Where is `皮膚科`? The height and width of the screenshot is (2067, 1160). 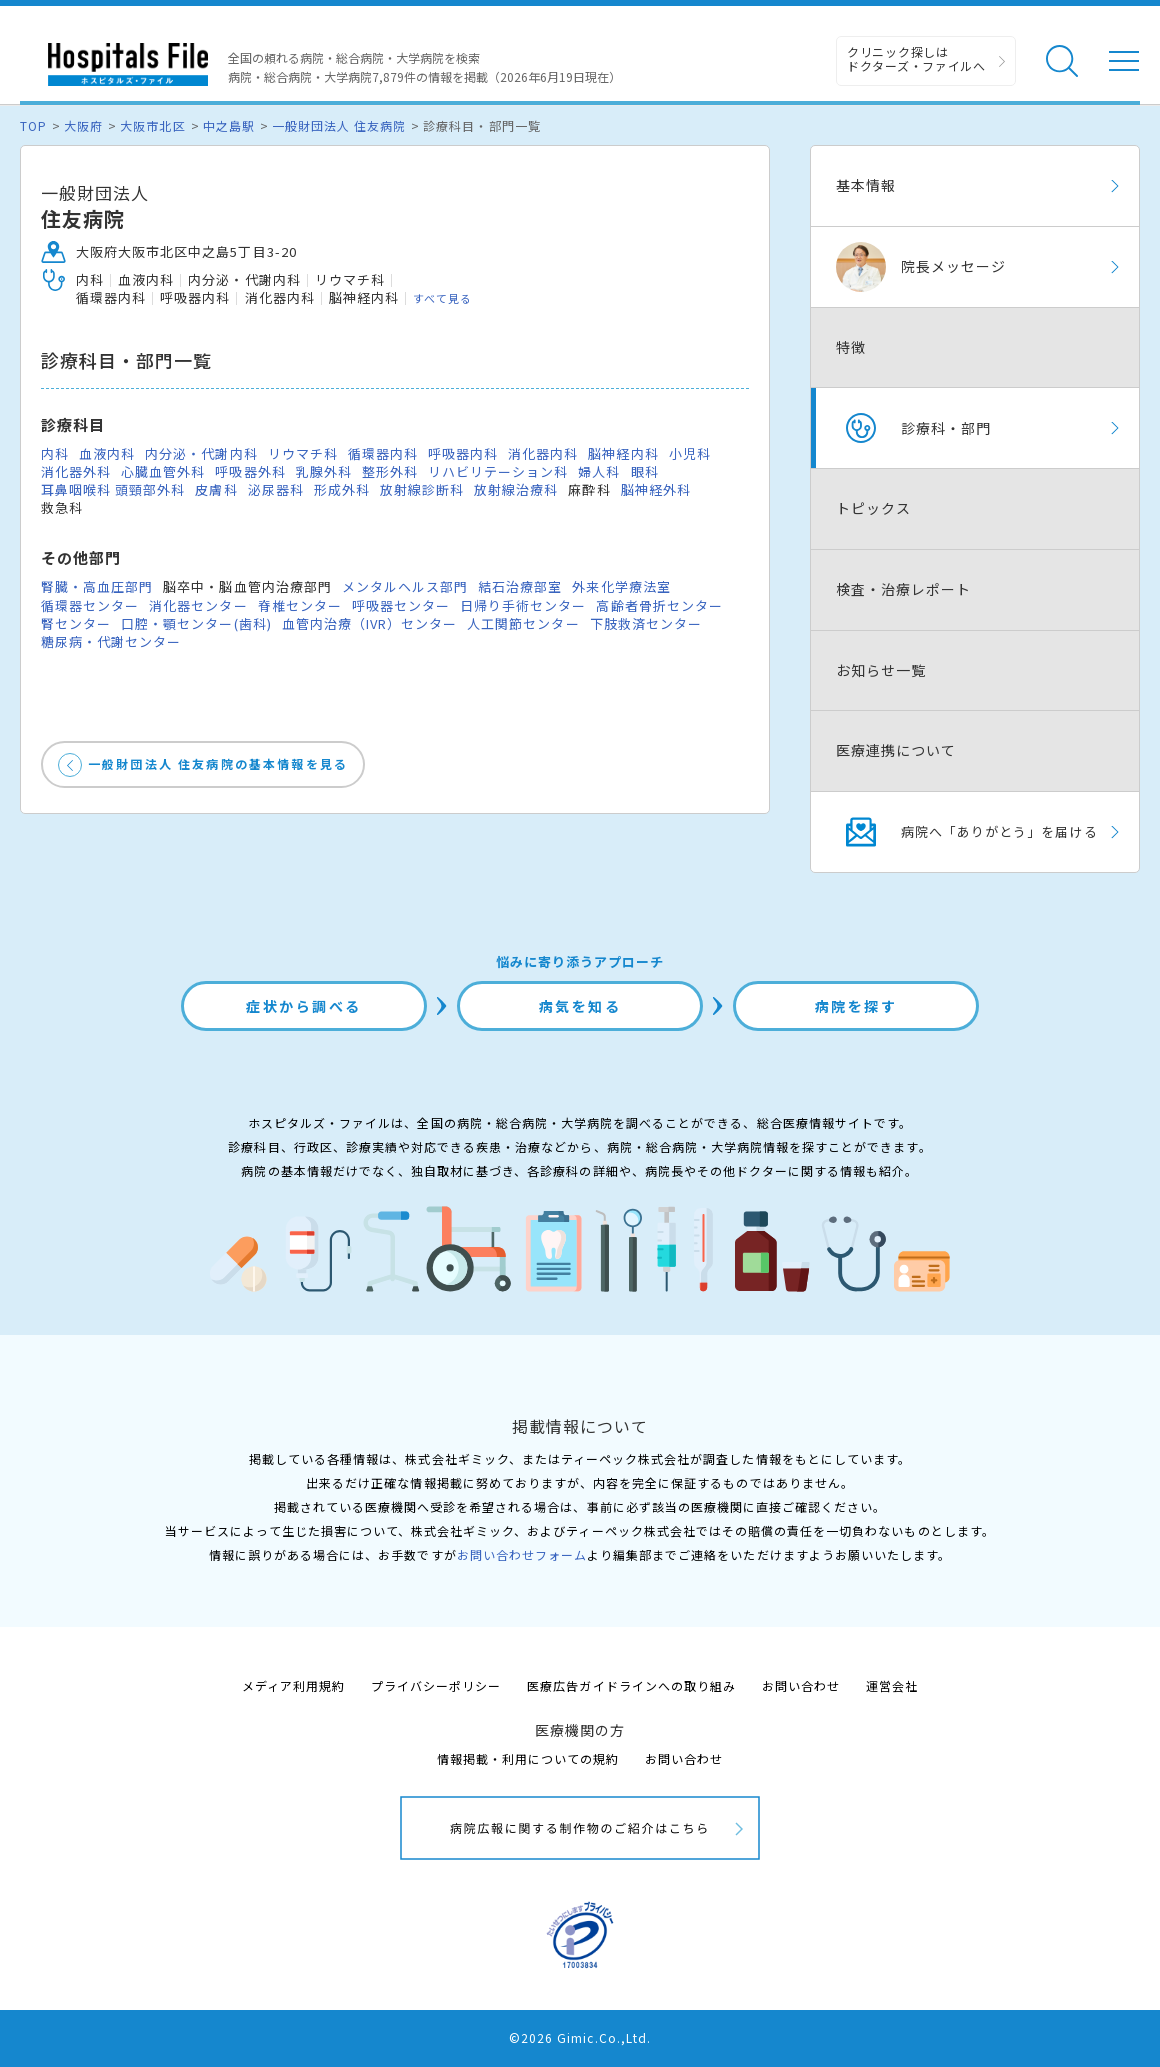 皮膚科 is located at coordinates (216, 489).